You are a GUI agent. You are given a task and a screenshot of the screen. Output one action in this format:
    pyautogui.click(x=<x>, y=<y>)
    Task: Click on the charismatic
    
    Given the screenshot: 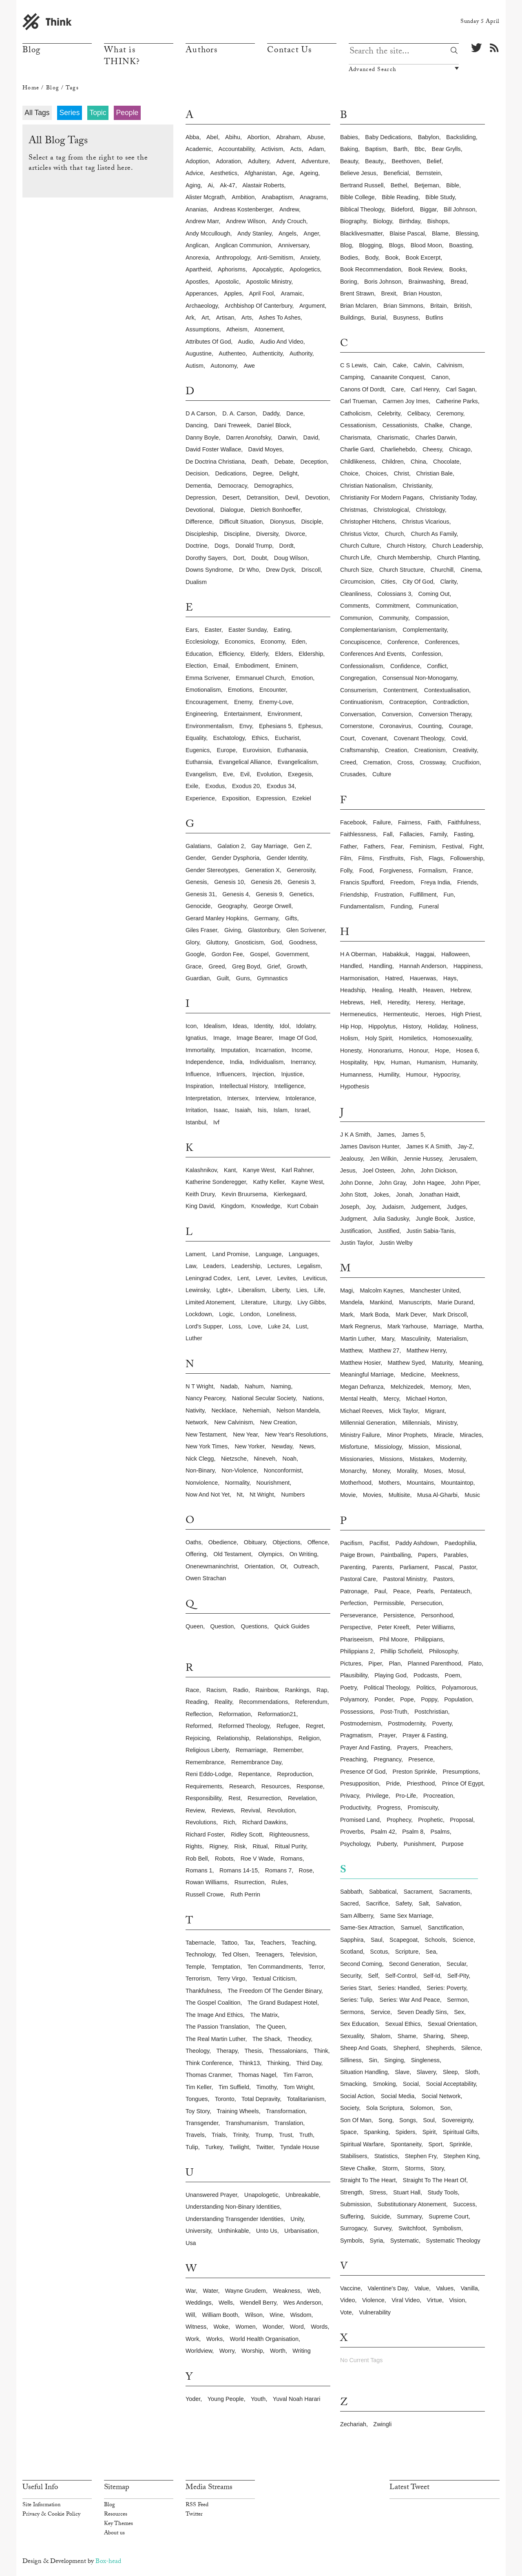 What is the action you would take?
    pyautogui.click(x=392, y=437)
    